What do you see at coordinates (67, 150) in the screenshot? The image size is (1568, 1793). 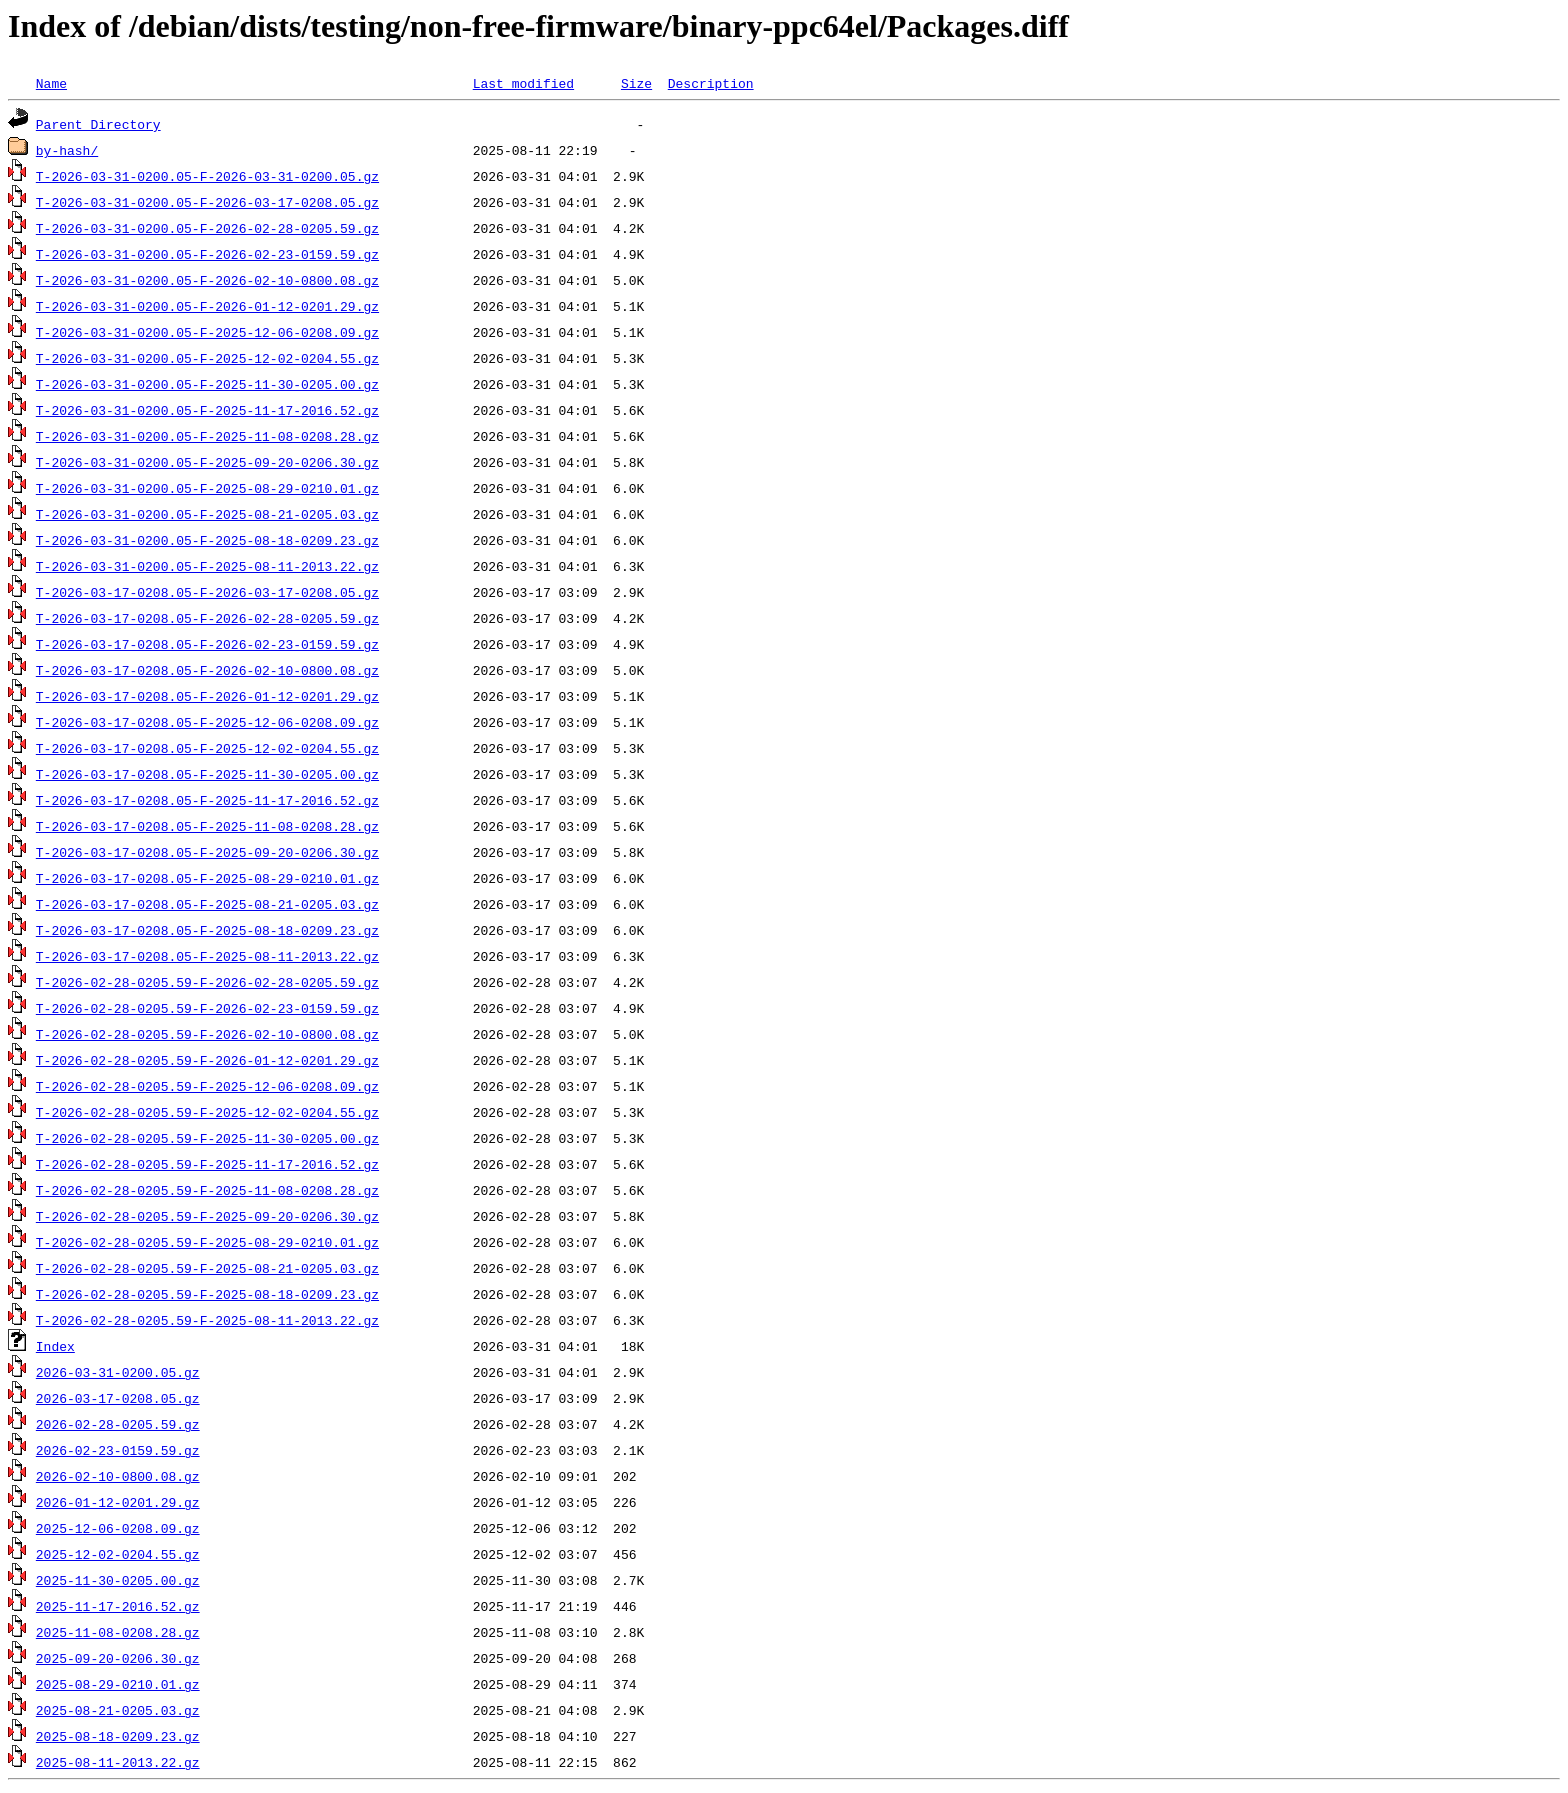 I see `by-hash/` at bounding box center [67, 150].